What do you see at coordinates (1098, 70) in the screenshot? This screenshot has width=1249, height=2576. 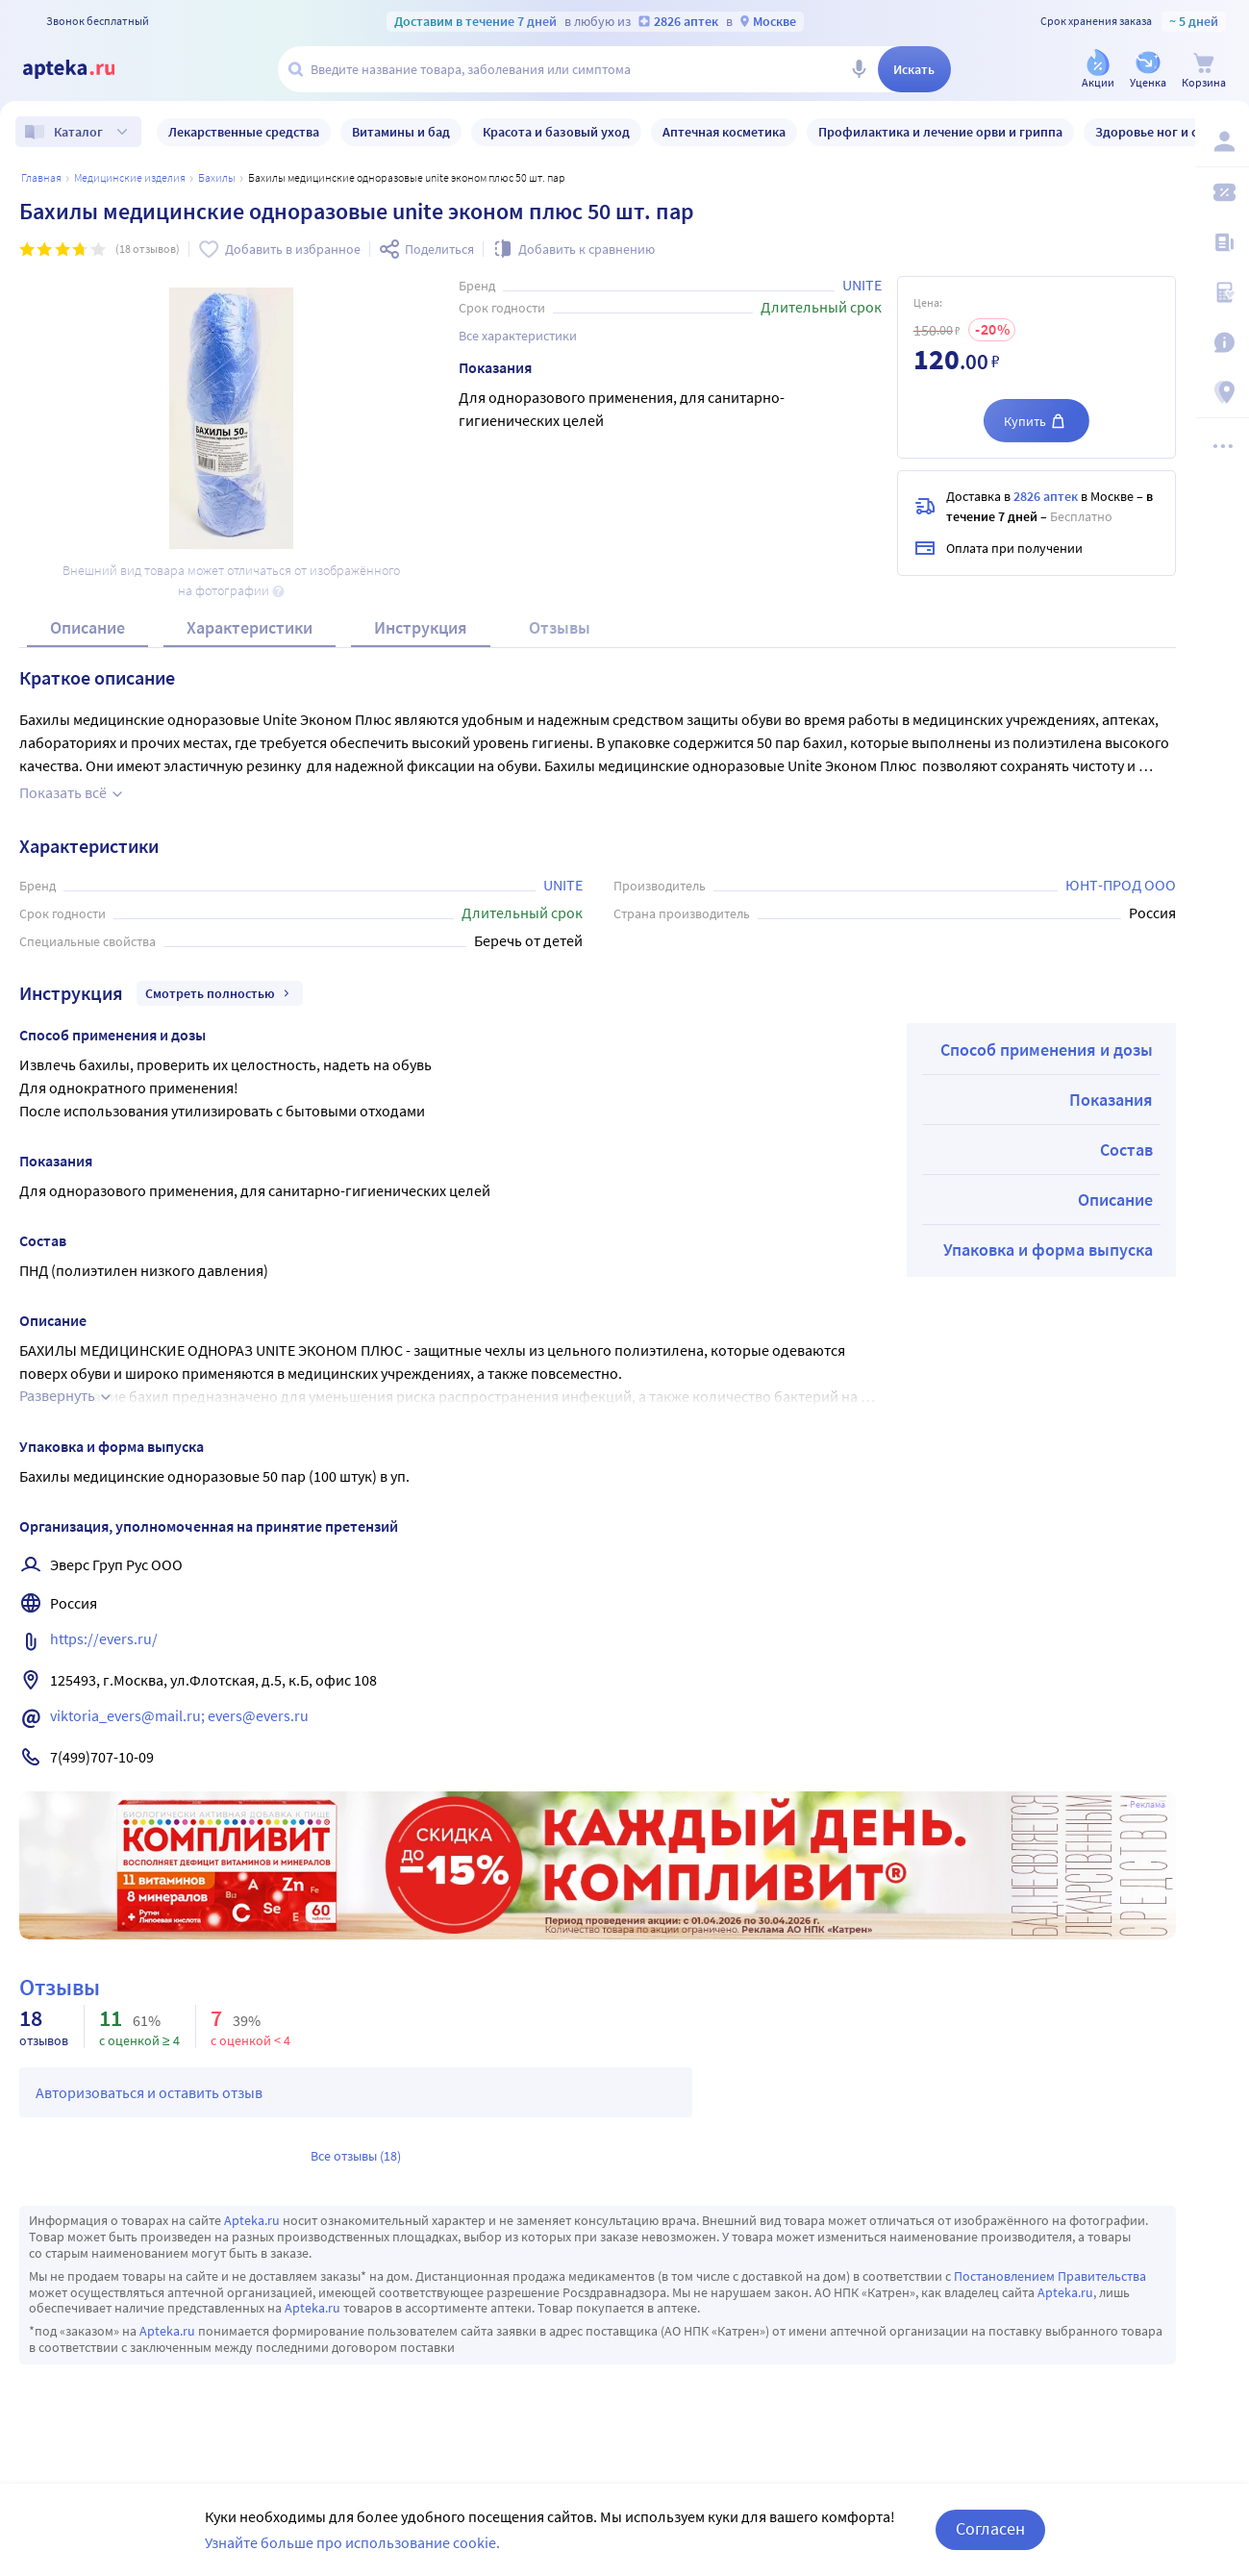 I see `[Акции]` at bounding box center [1098, 70].